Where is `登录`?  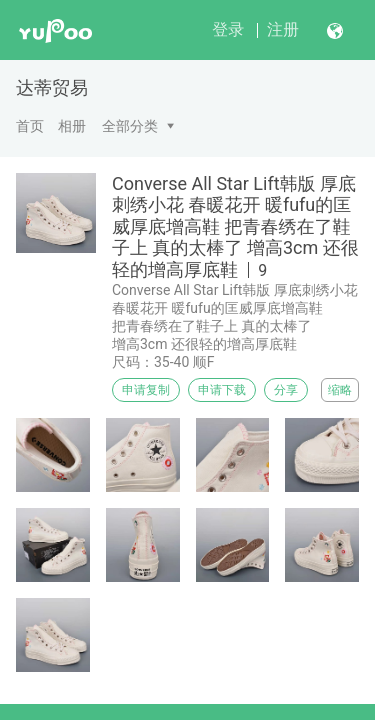 登录 is located at coordinates (228, 29).